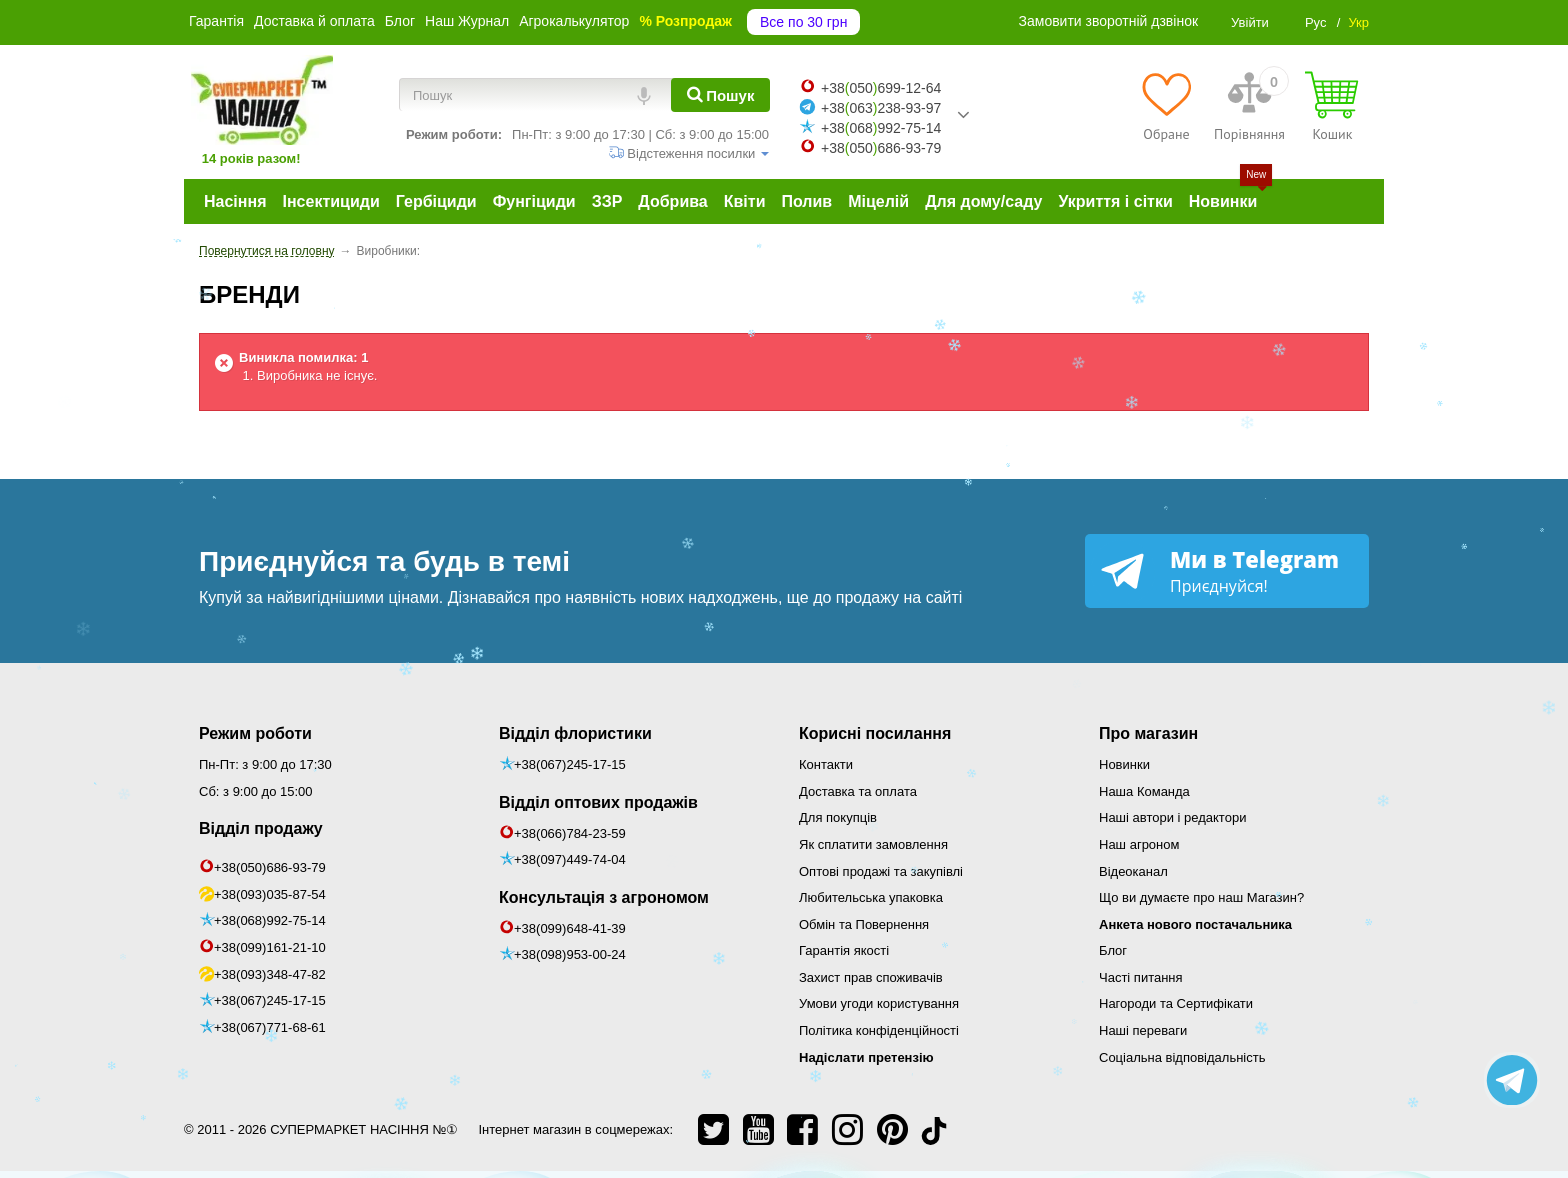 The image size is (1568, 1178). I want to click on Що ви думаєте про наш Магазин?, so click(1201, 897).